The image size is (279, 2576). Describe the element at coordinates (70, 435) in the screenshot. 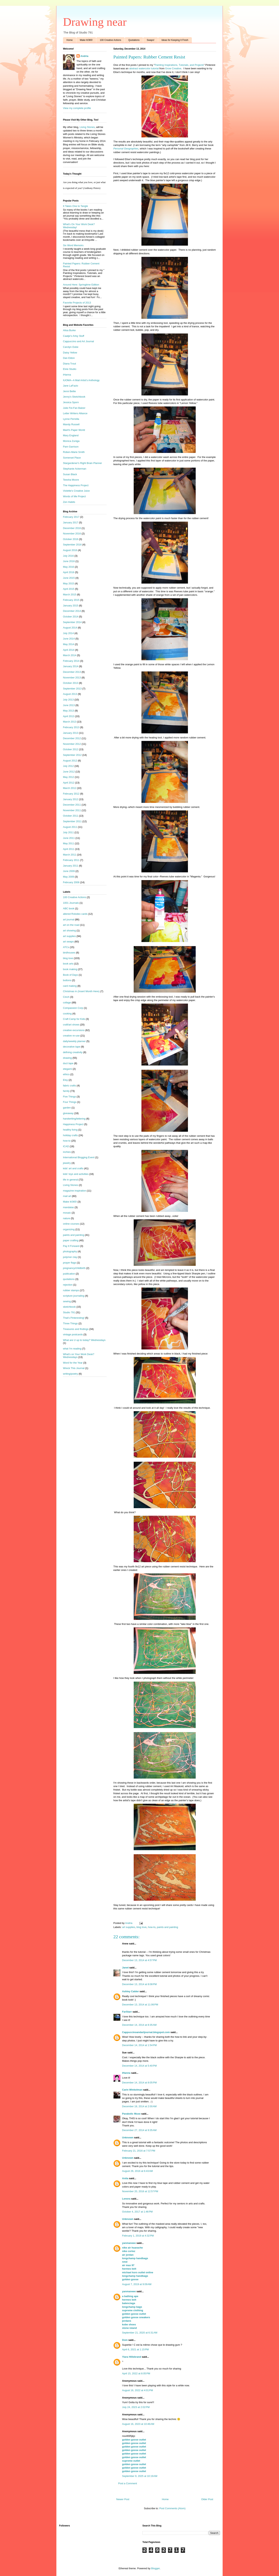

I see `Mary England` at that location.